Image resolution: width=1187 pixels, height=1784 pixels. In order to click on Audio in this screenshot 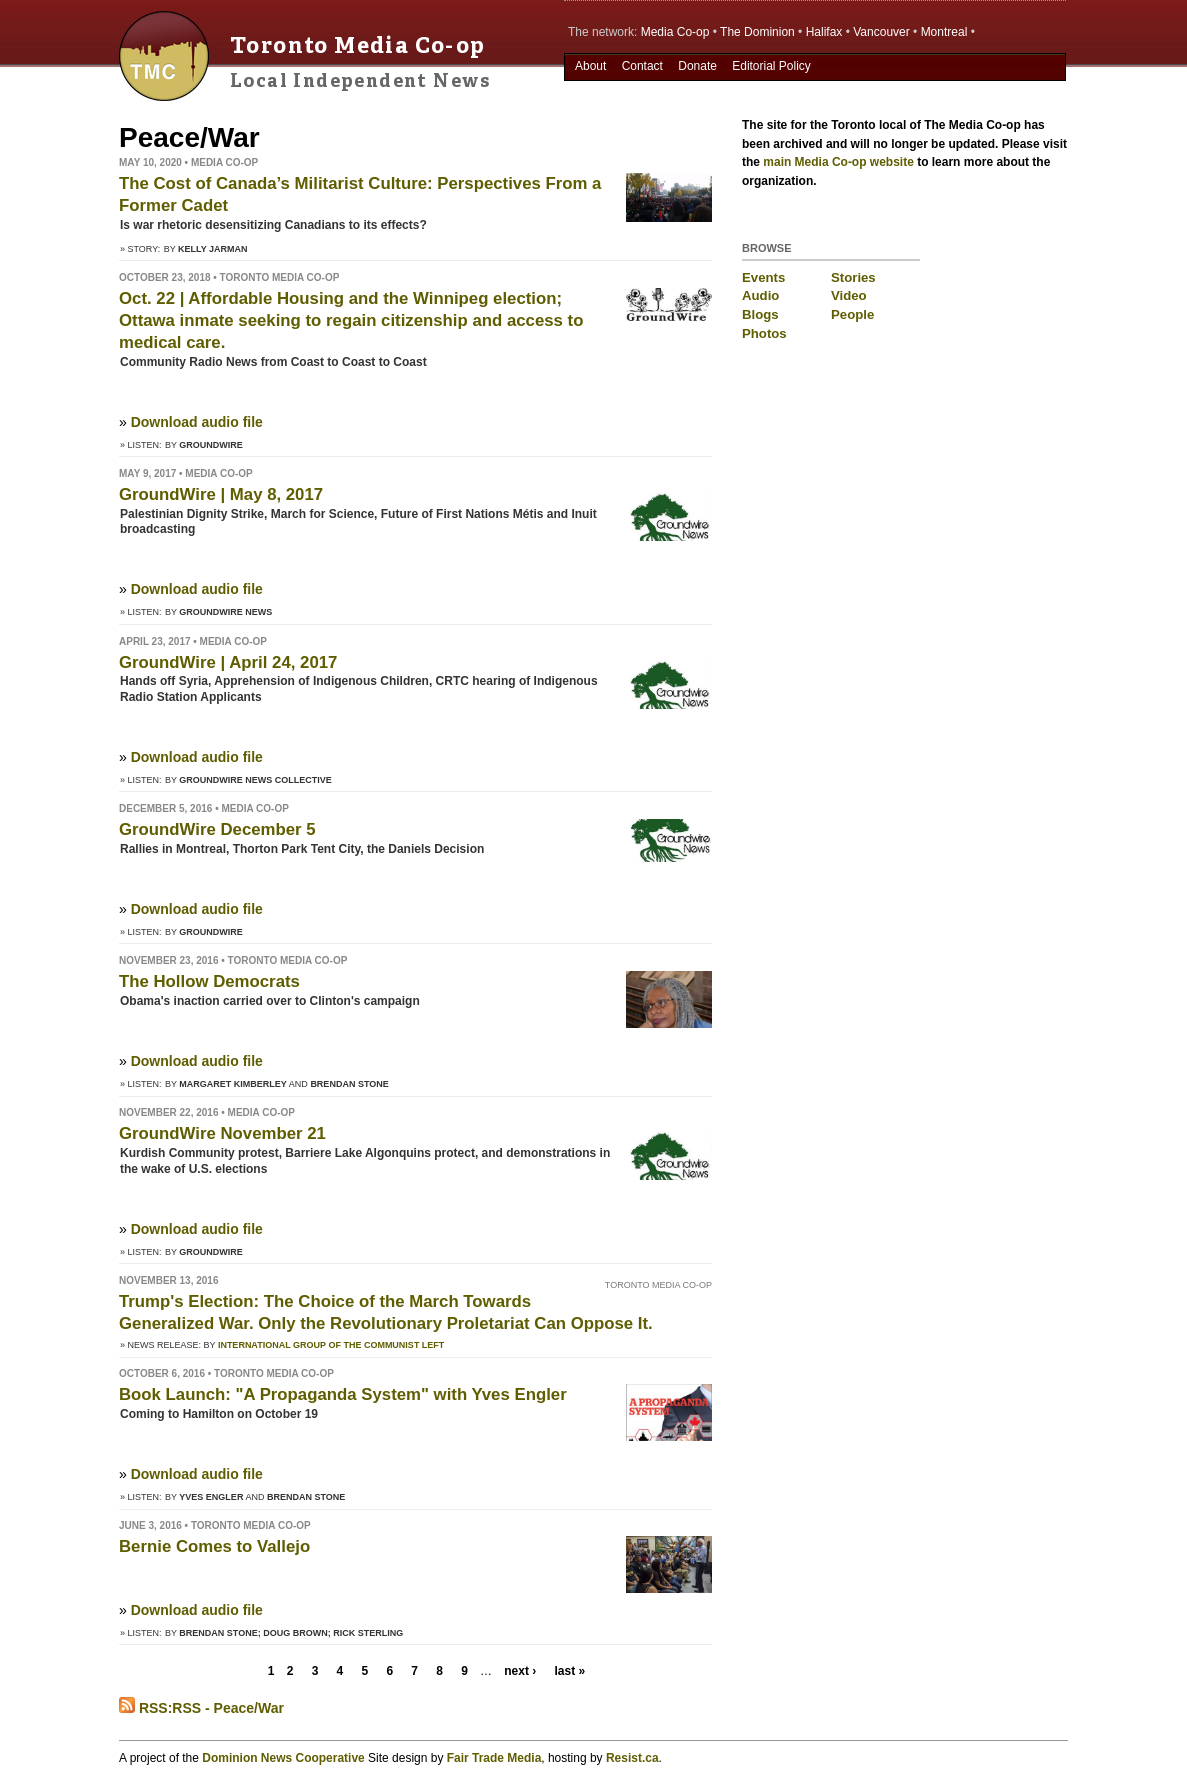, I will do `click(760, 295)`.